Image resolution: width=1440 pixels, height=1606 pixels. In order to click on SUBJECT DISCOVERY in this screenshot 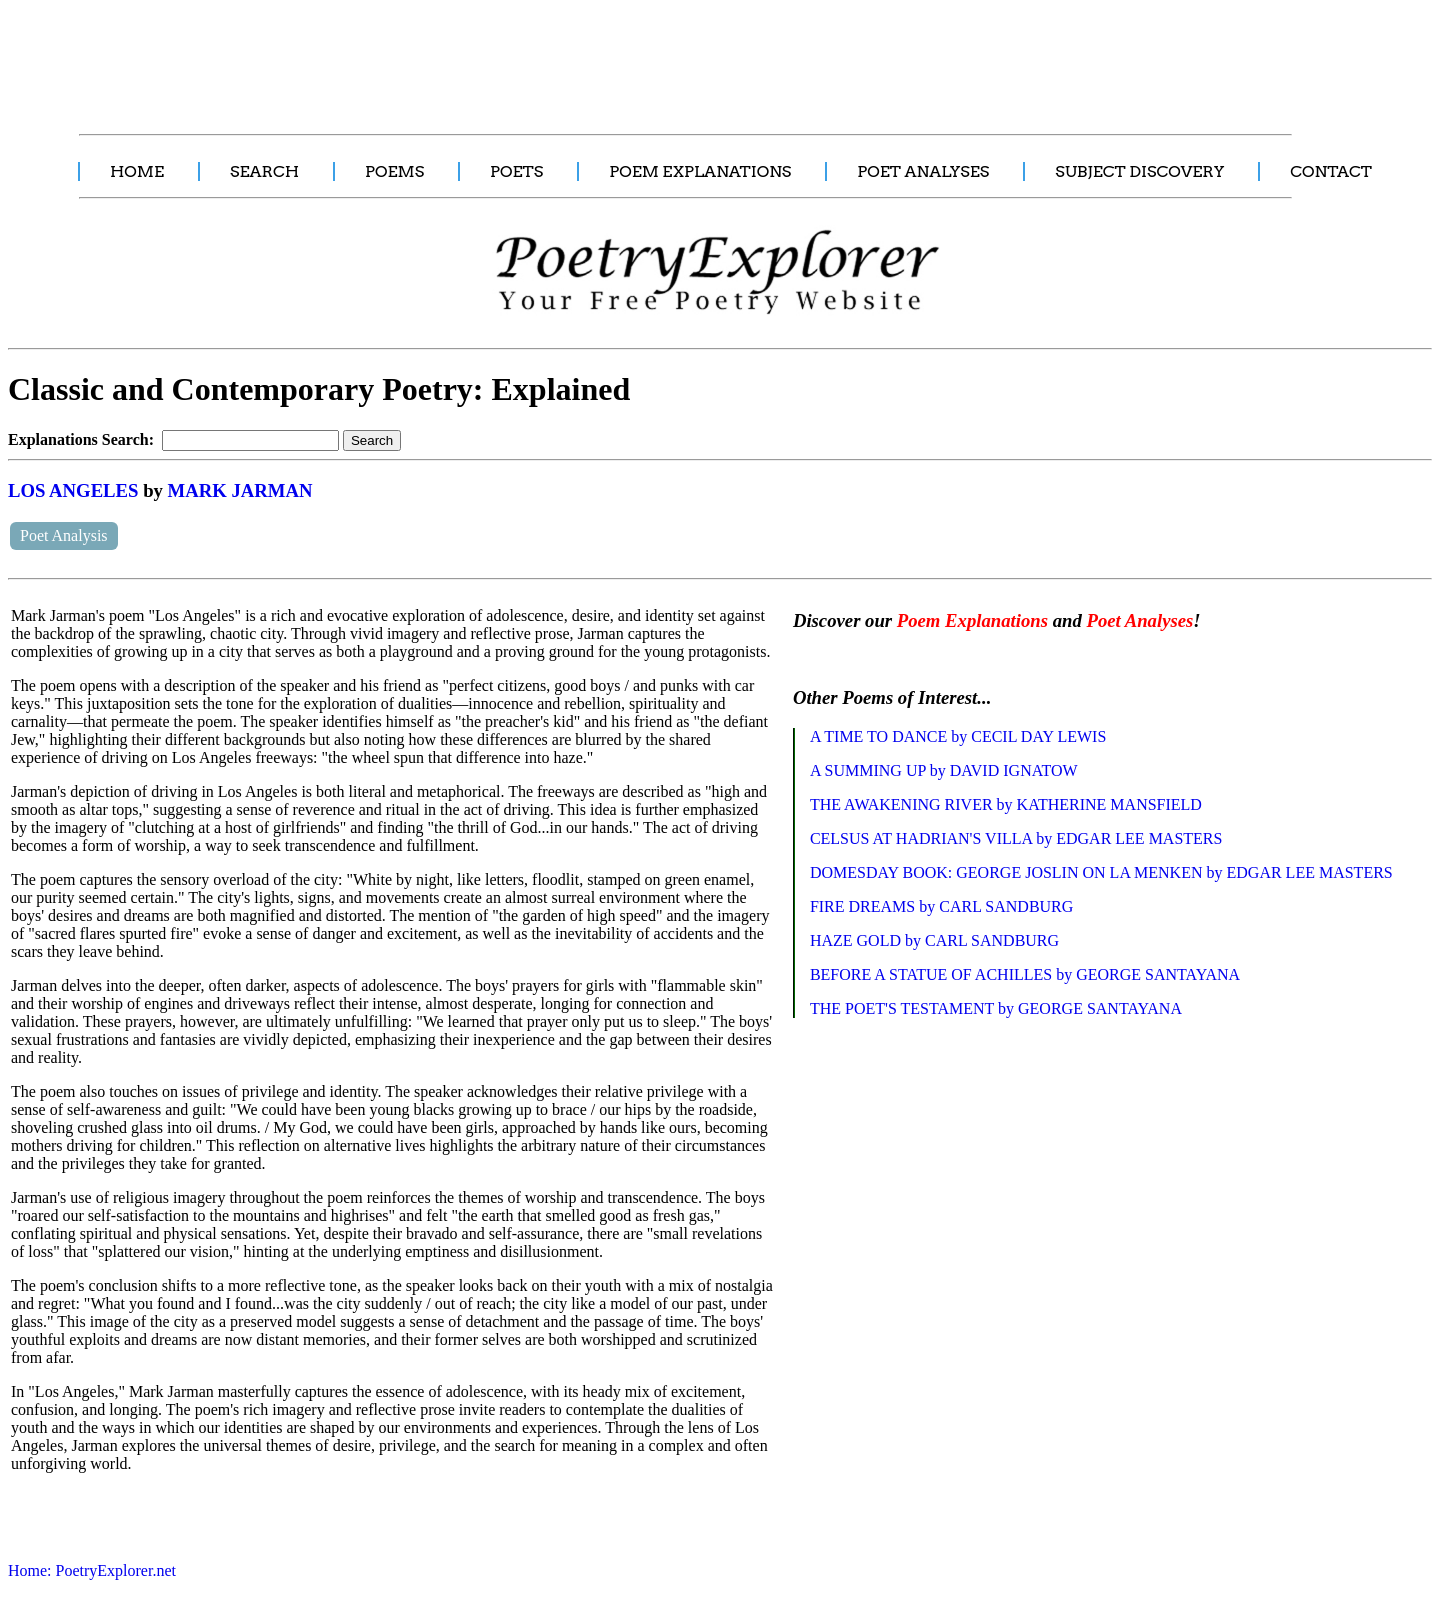, I will do `click(1139, 171)`.